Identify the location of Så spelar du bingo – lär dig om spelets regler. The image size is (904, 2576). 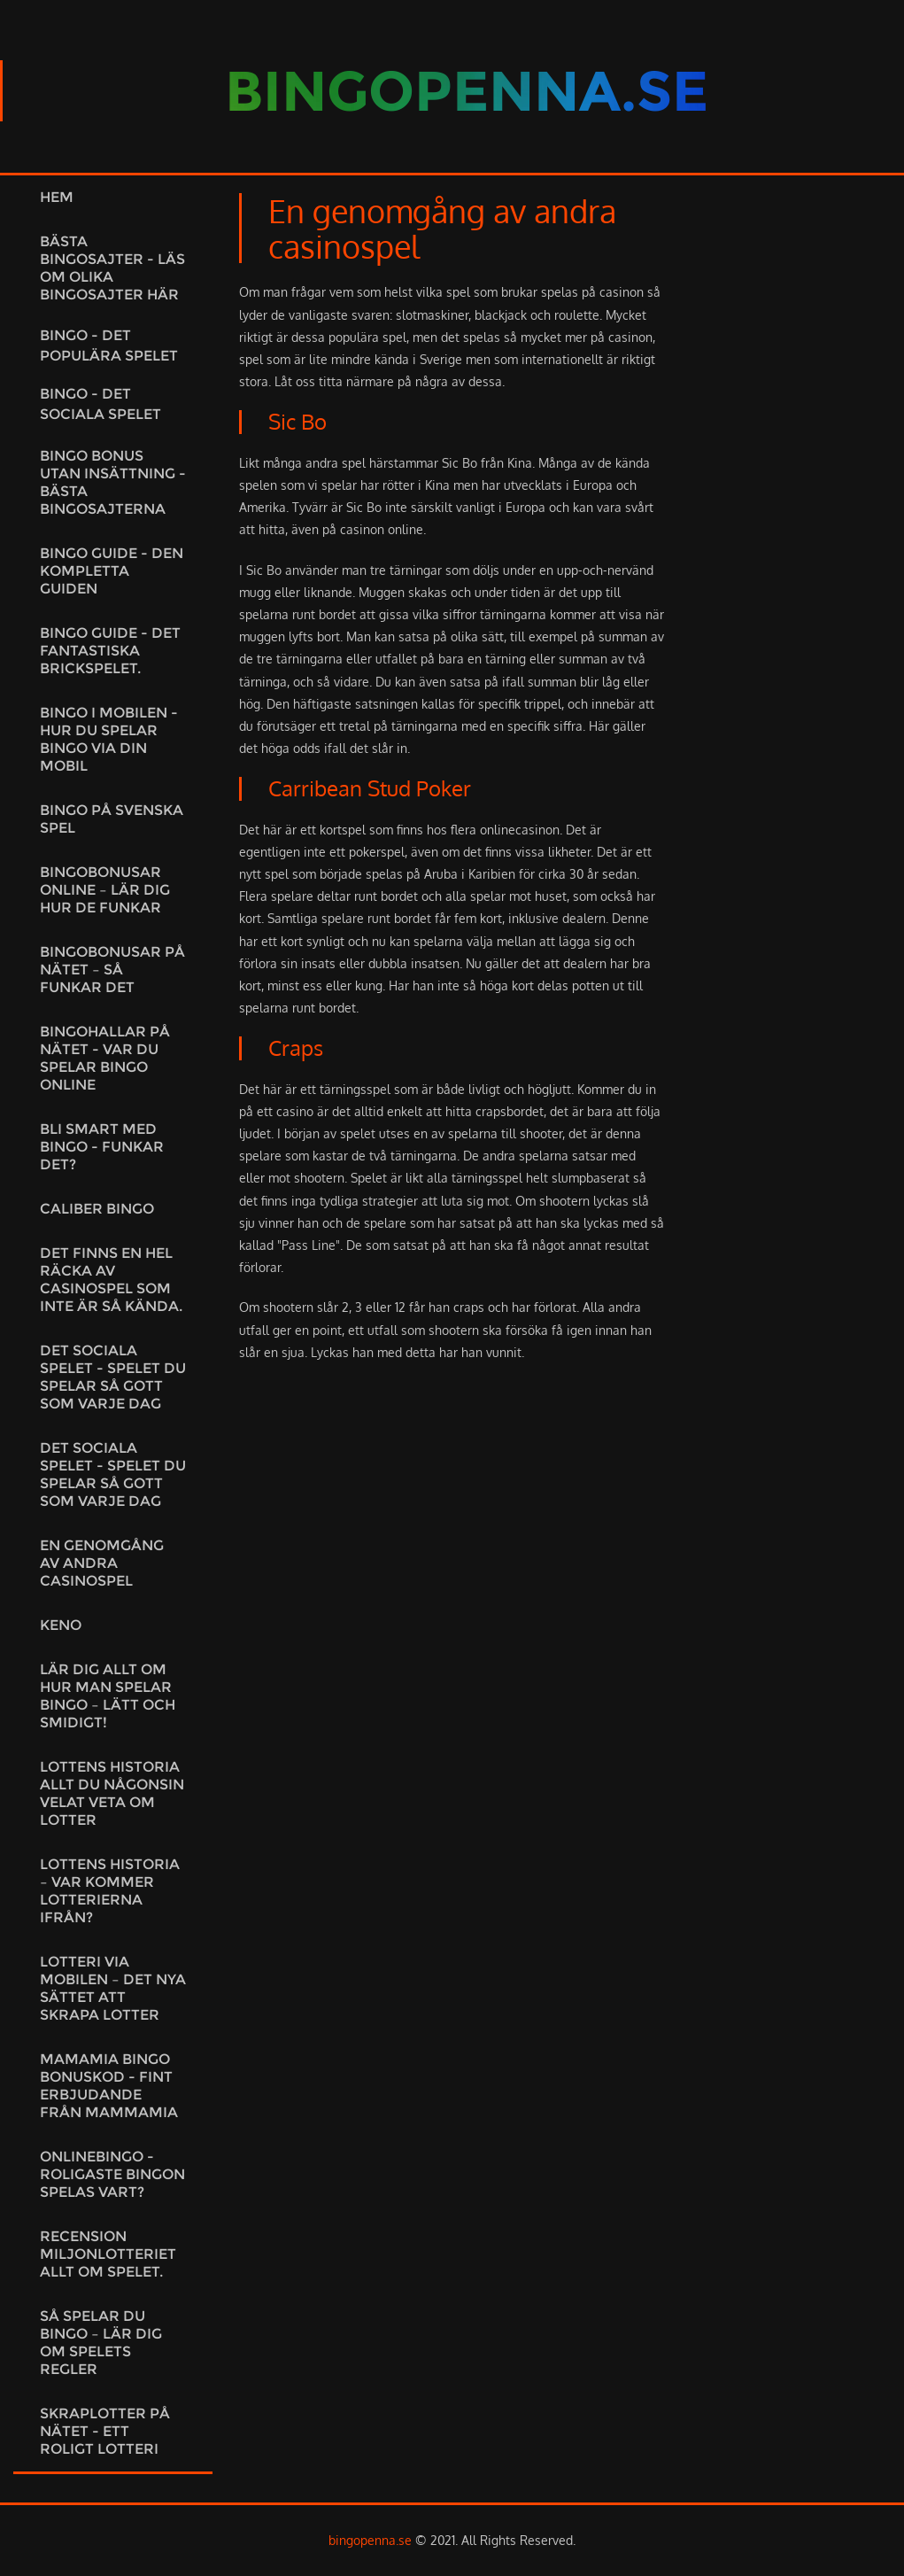
(101, 2343).